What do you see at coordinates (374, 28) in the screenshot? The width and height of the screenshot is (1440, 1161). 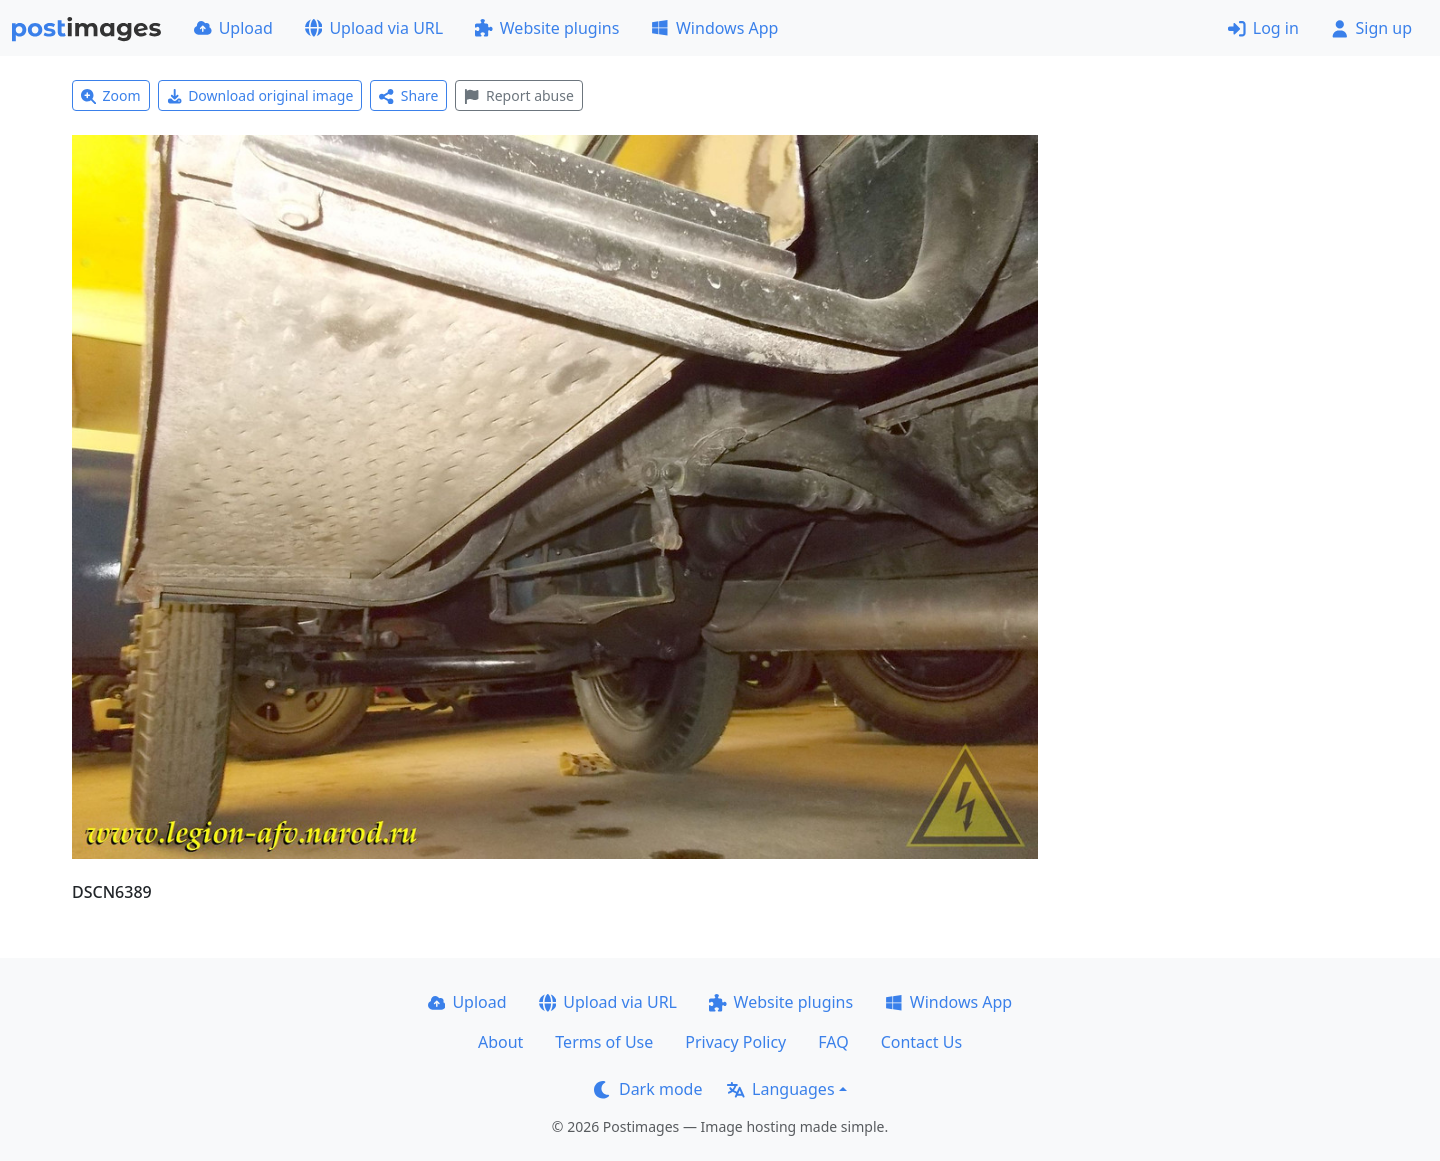 I see `Upload via URL` at bounding box center [374, 28].